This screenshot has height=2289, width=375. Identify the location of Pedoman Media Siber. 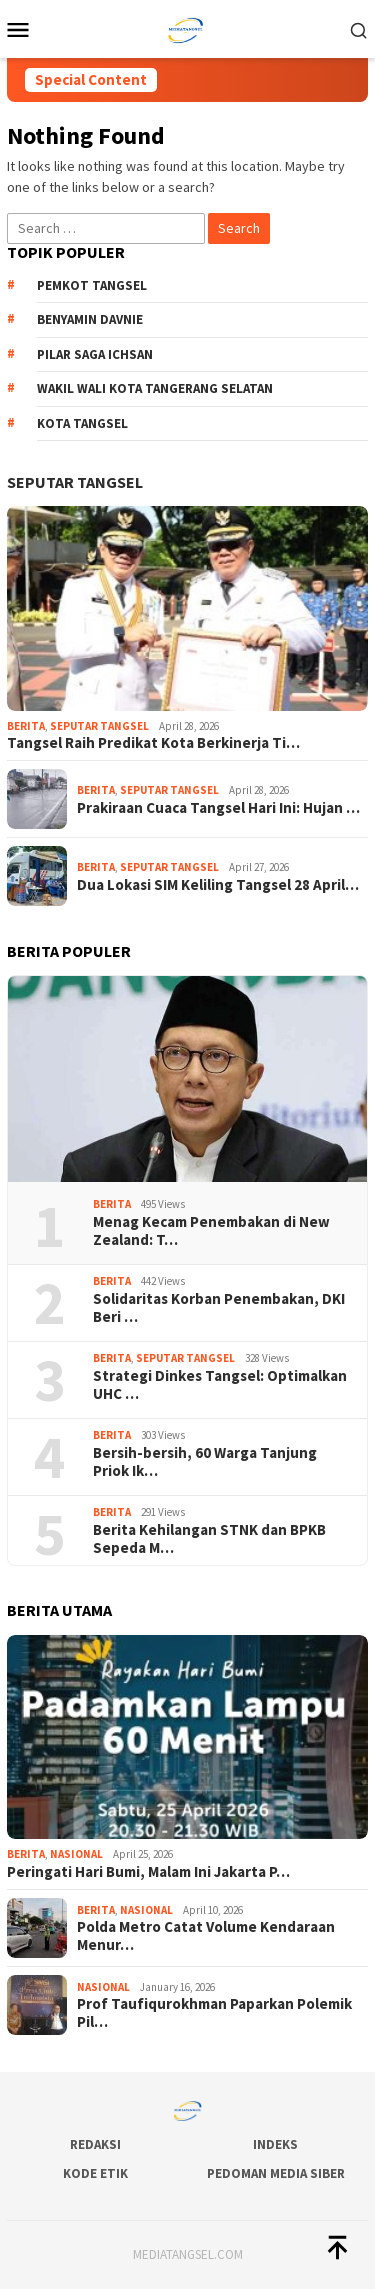
(276, 2173).